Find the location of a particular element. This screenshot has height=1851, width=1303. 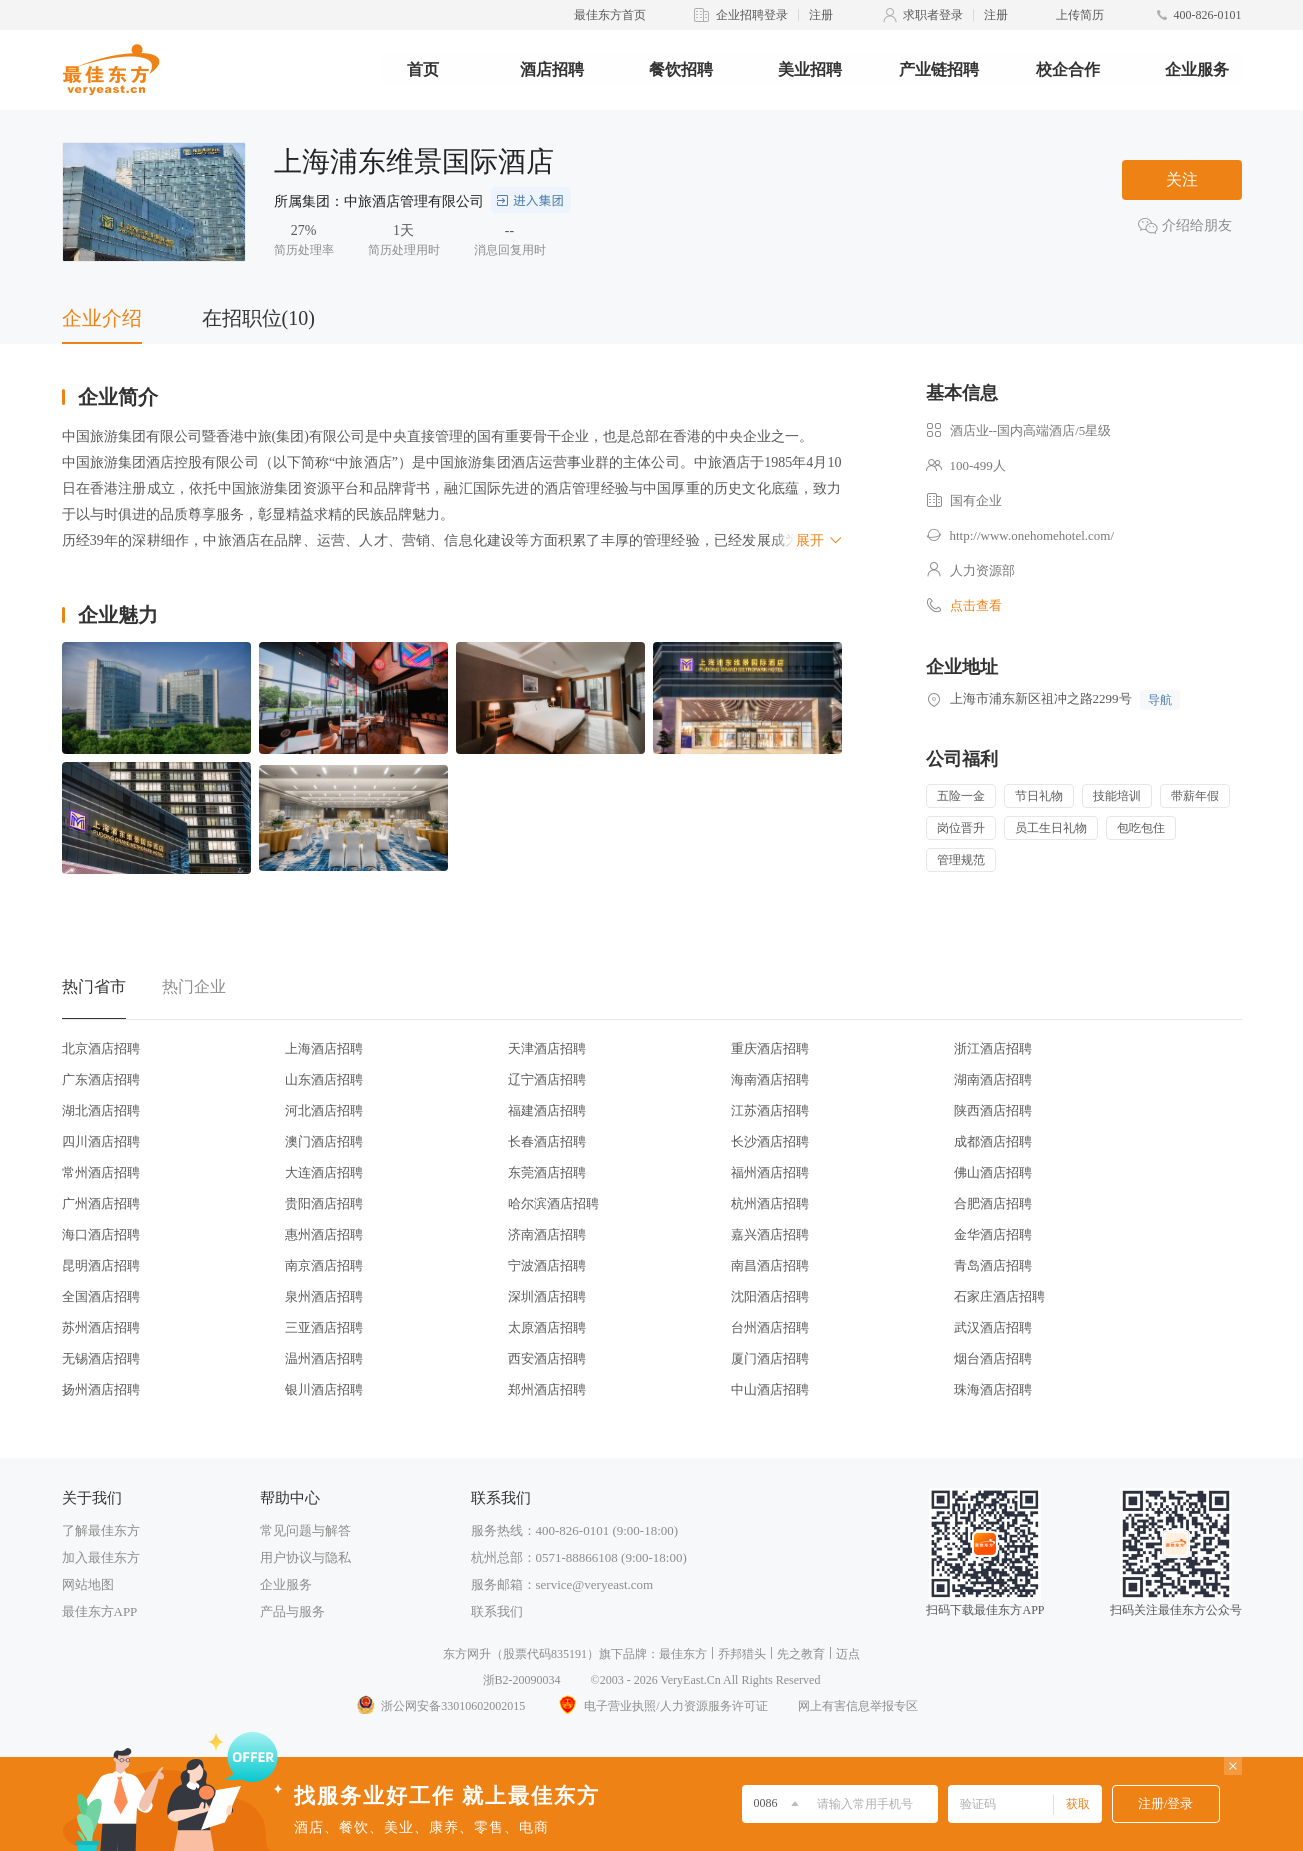

全国酒店招聘 is located at coordinates (101, 1296).